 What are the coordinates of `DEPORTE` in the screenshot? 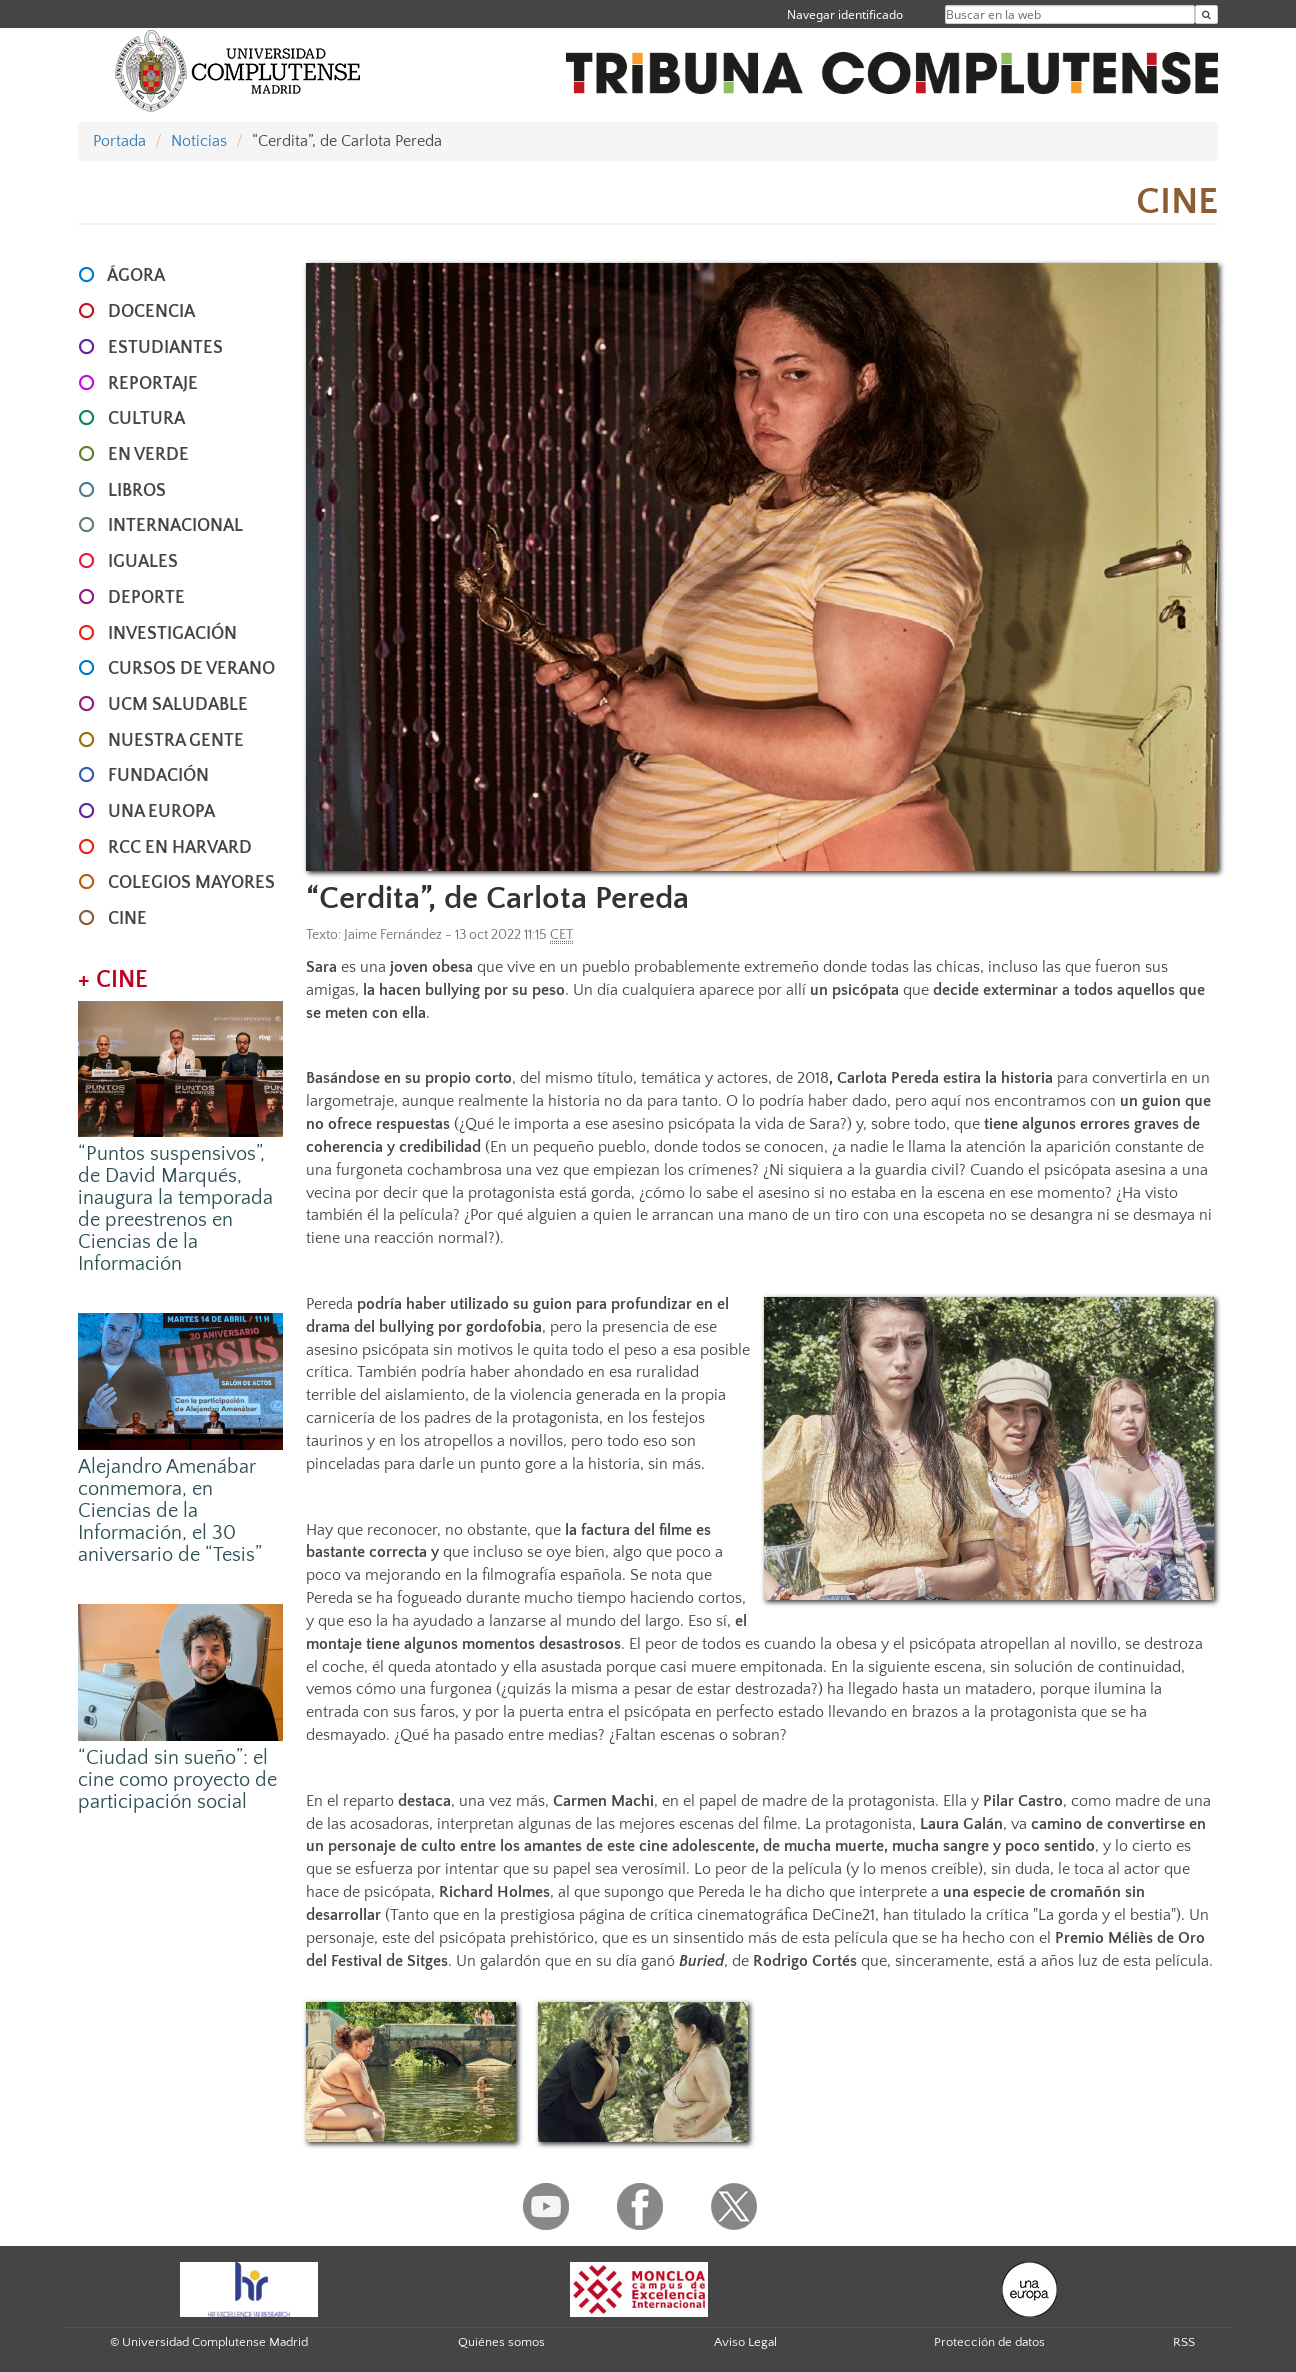 It's located at (146, 598).